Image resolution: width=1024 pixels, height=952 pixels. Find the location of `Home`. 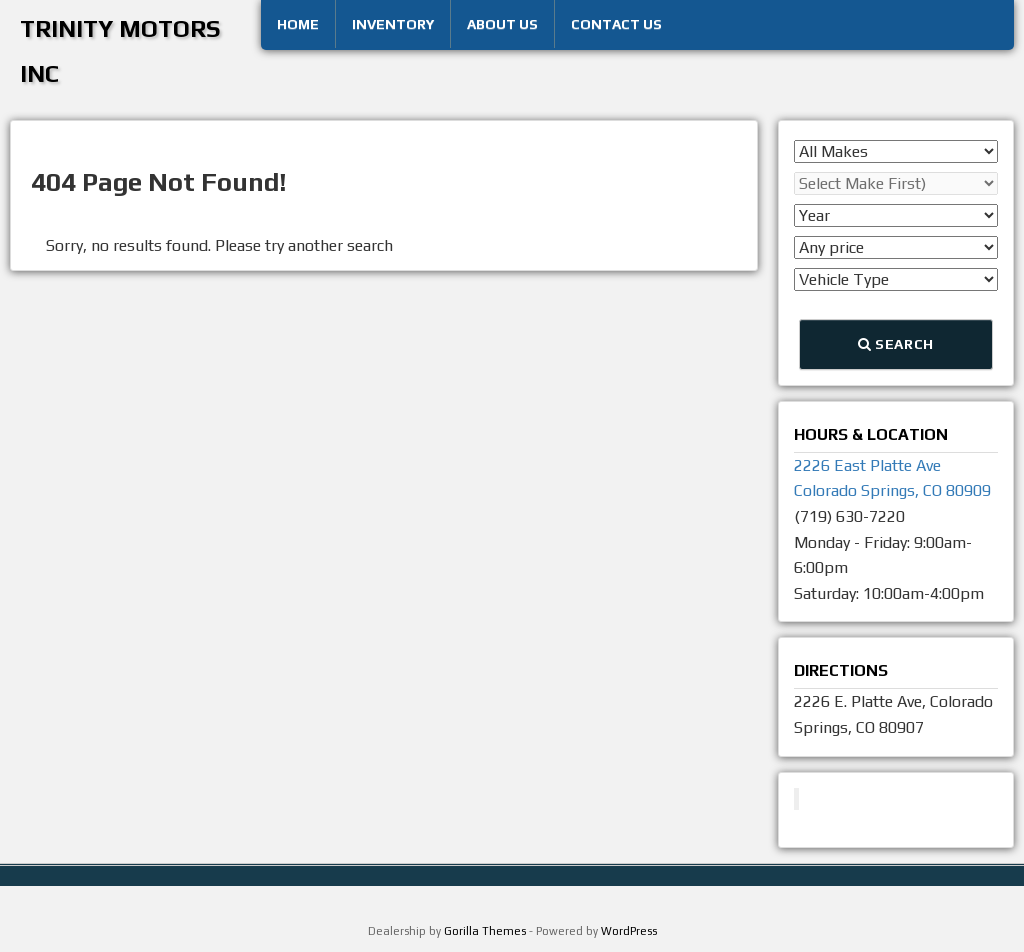

Home is located at coordinates (298, 24).